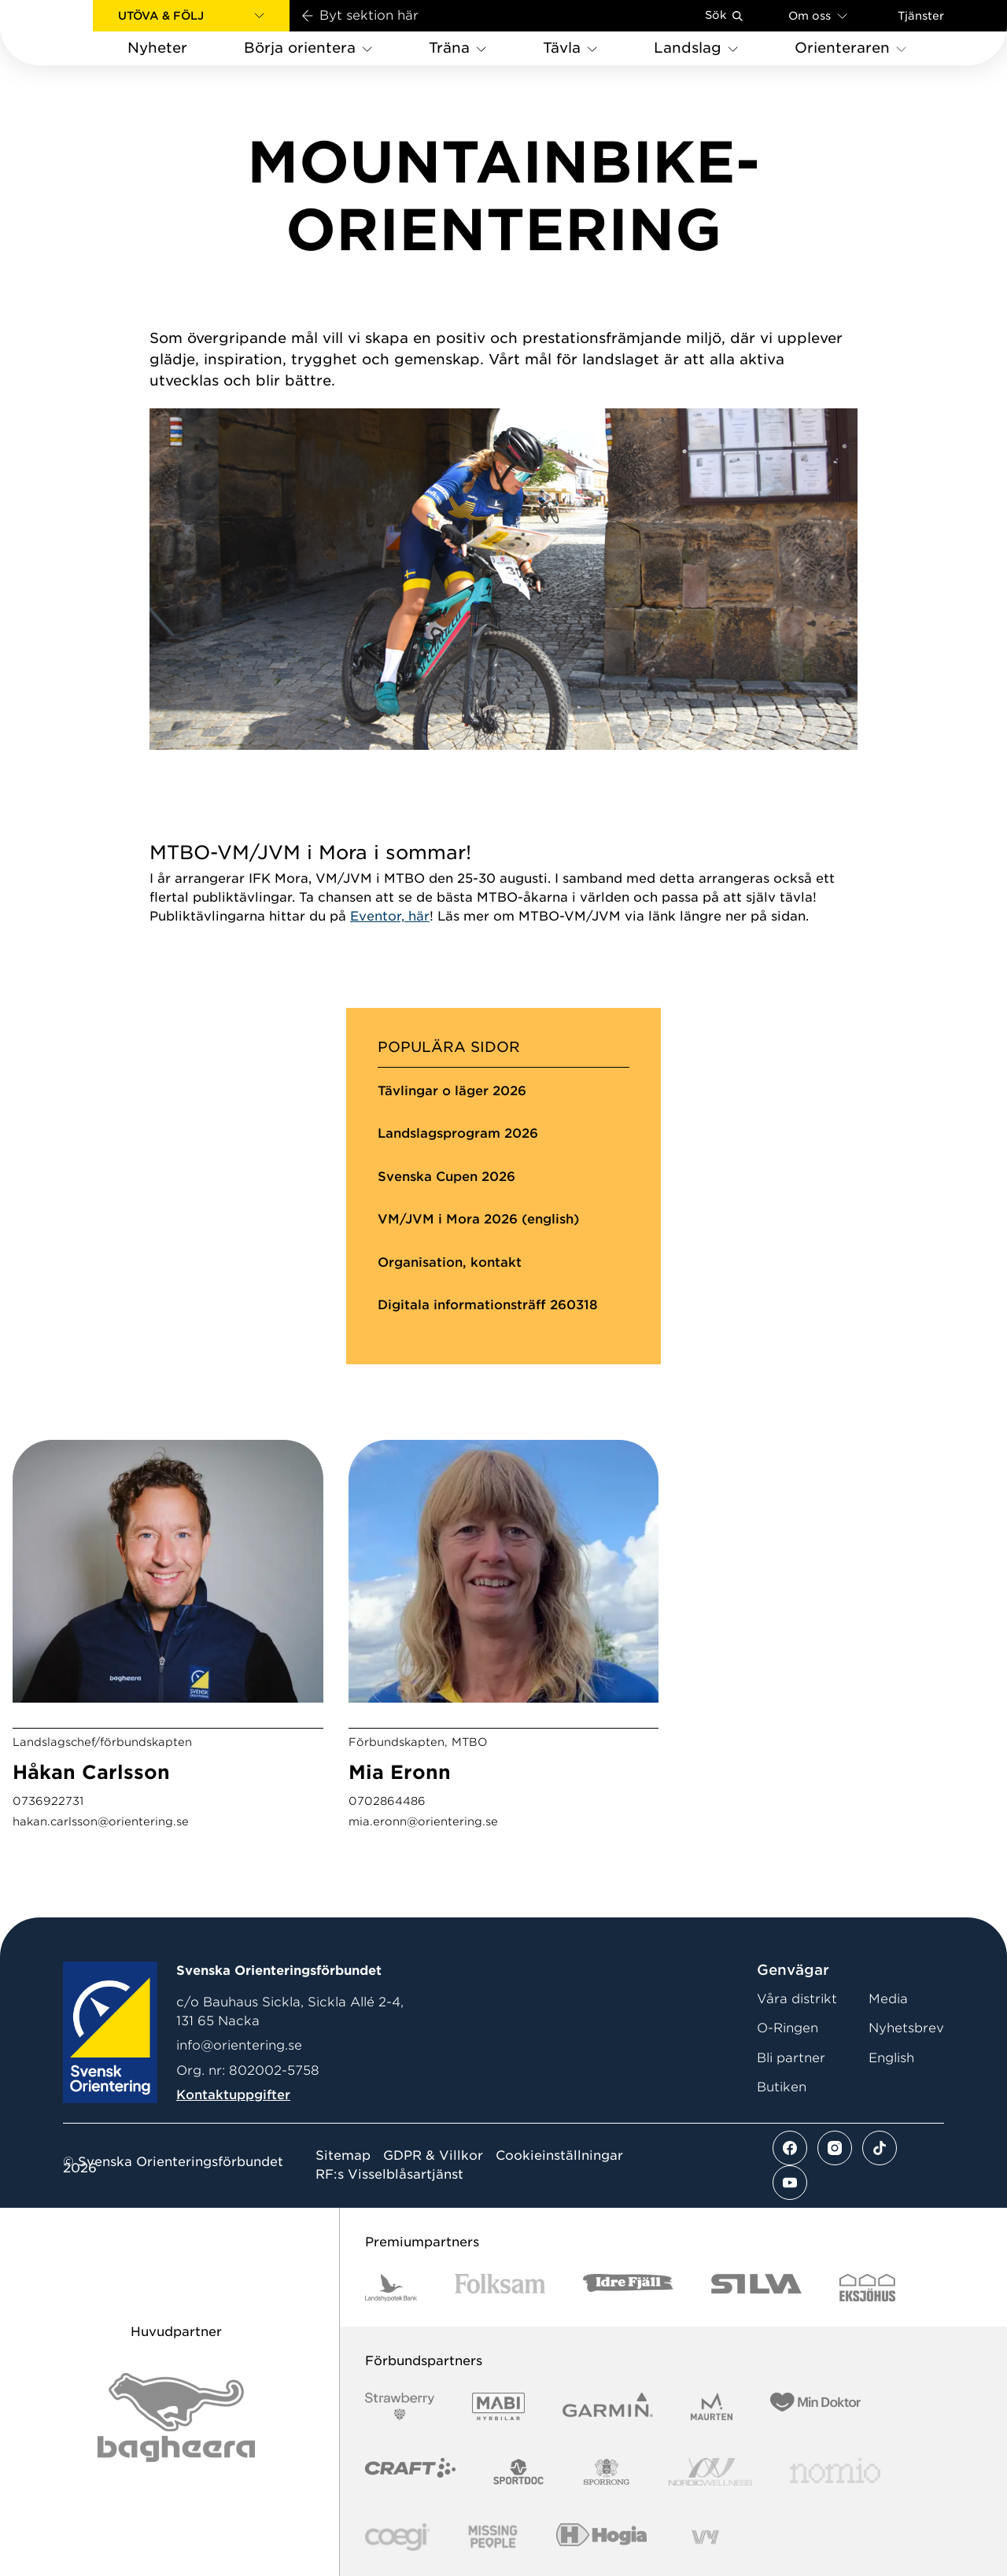  What do you see at coordinates (191, 15) in the screenshot?
I see `[button]` at bounding box center [191, 15].